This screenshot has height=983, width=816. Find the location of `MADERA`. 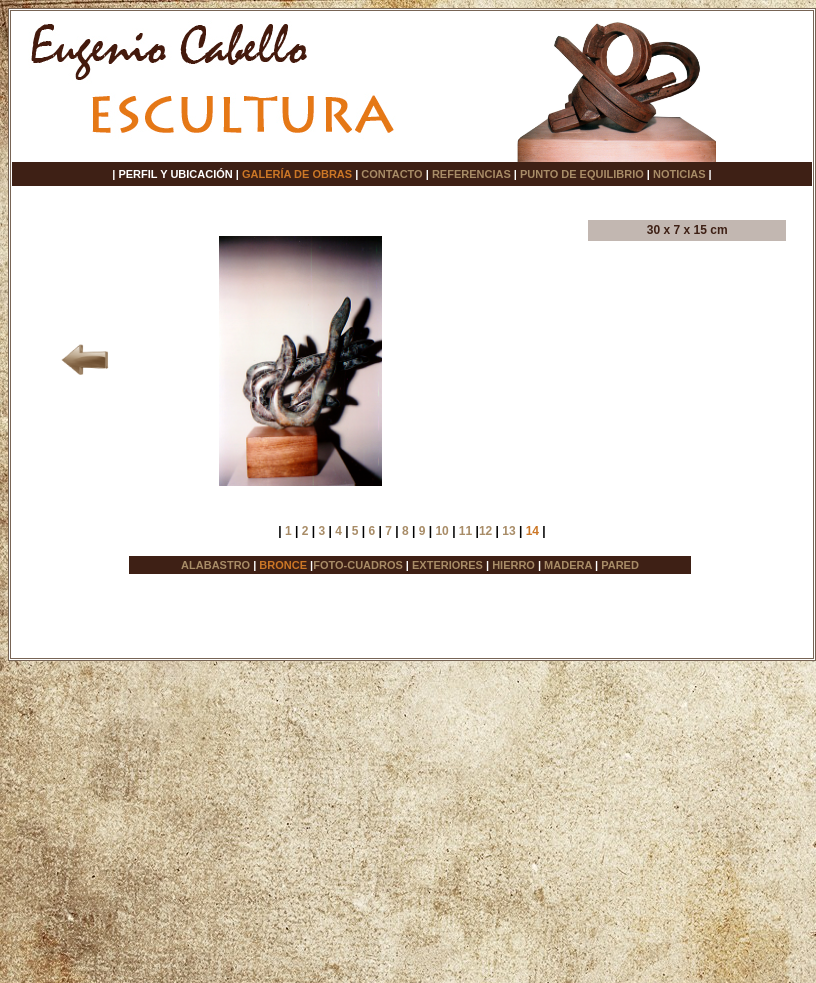

MADERA is located at coordinates (568, 565).